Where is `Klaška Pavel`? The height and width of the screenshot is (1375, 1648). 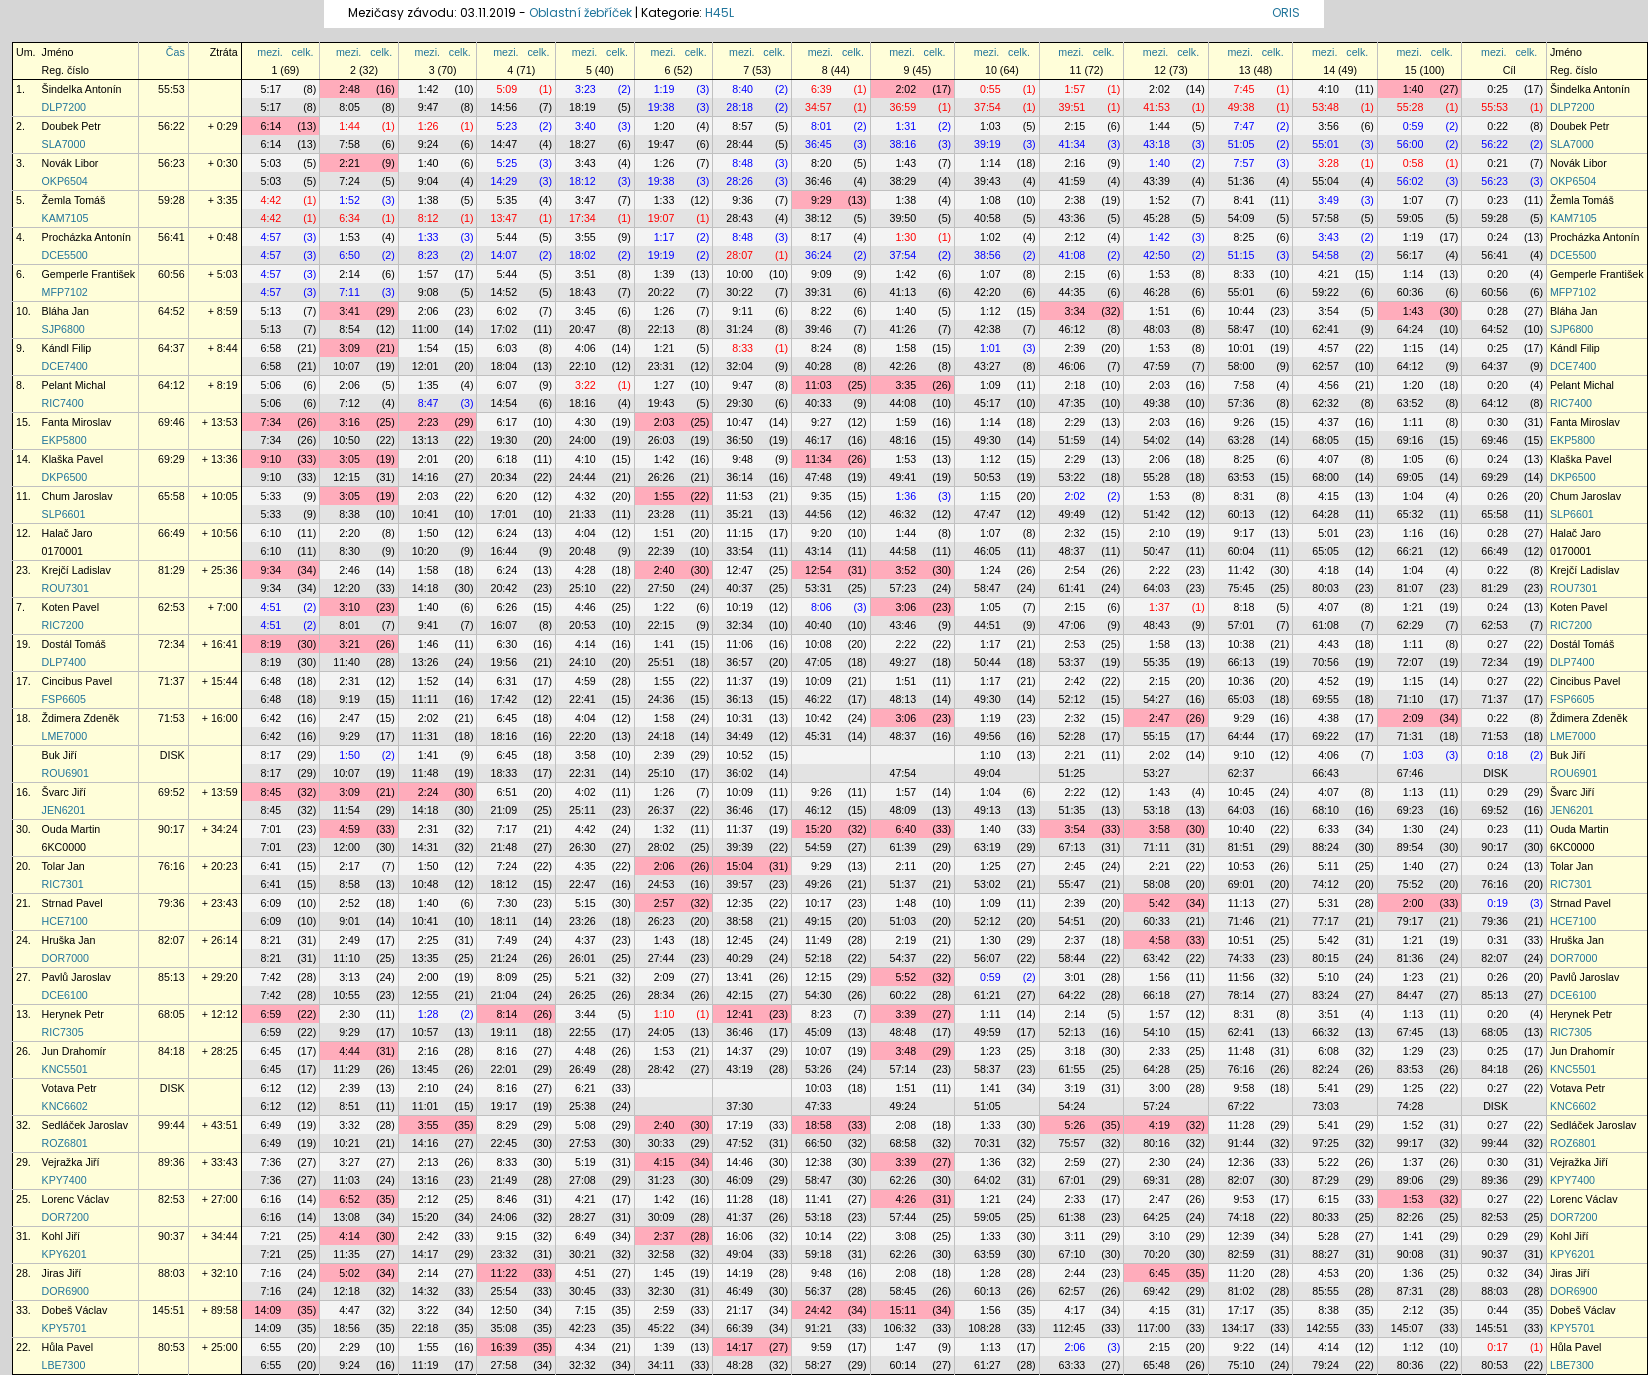
Klaška Pavel is located at coordinates (73, 459).